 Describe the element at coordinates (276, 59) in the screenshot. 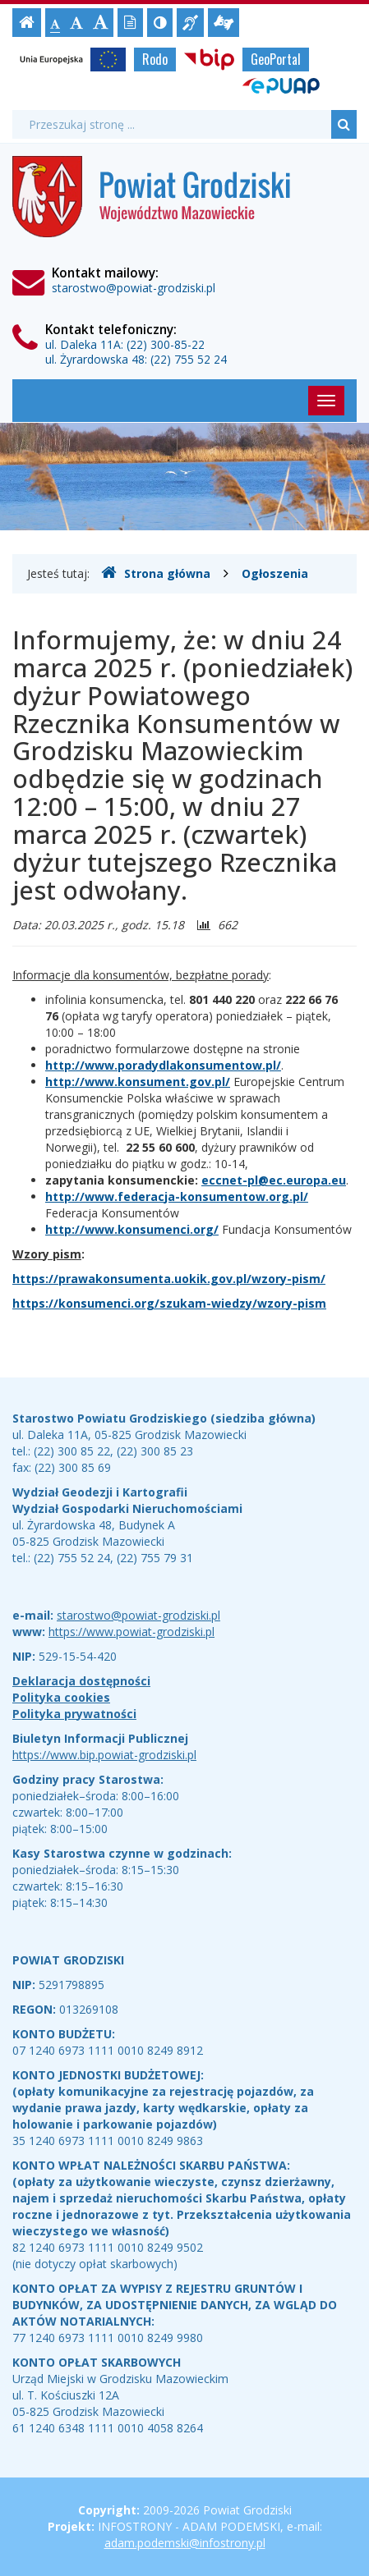

I see `GeoPortal` at that location.